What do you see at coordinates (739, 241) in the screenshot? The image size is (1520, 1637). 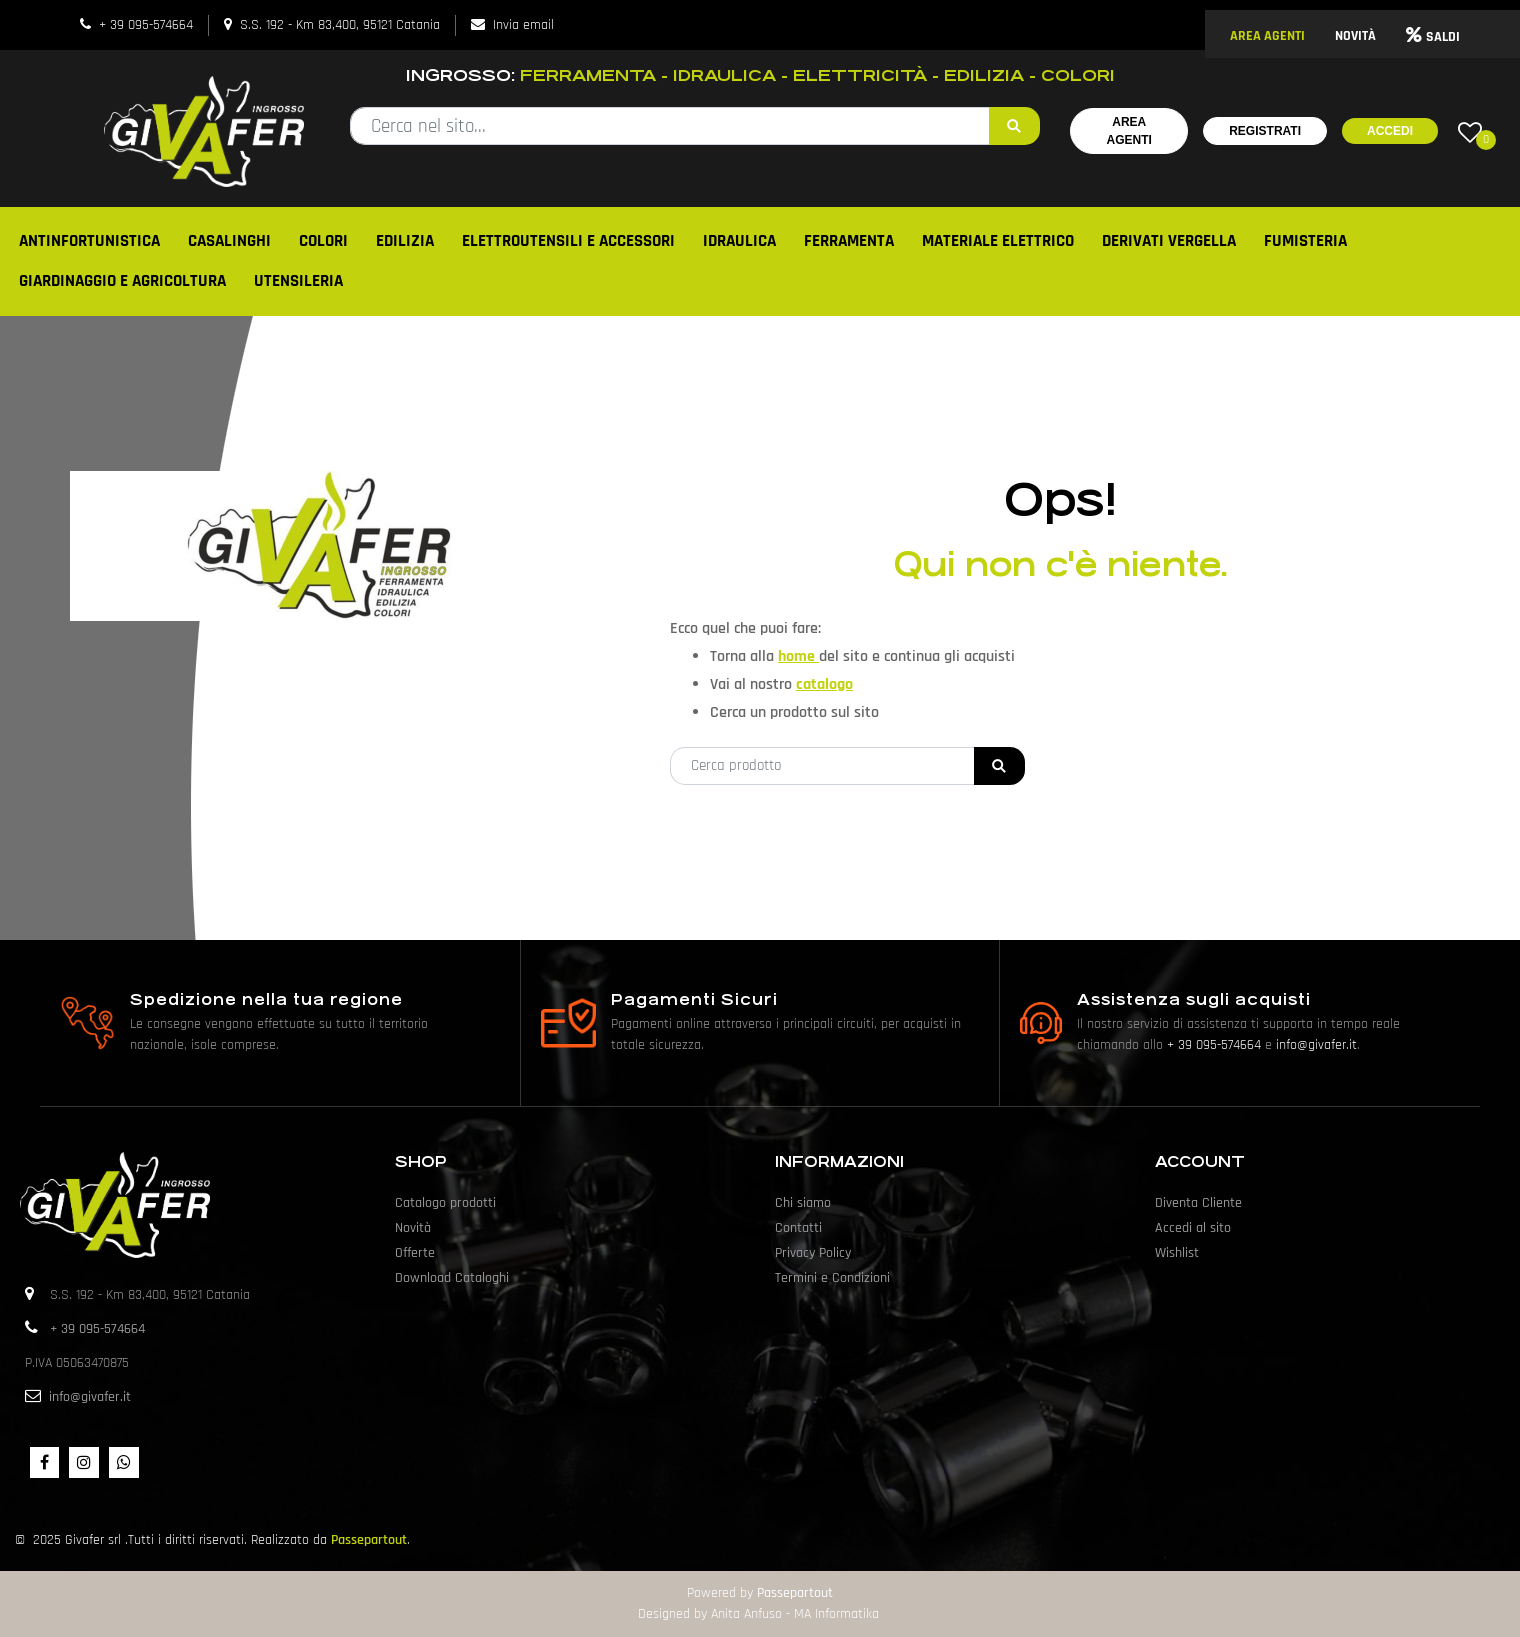 I see `IDRAULICA` at bounding box center [739, 241].